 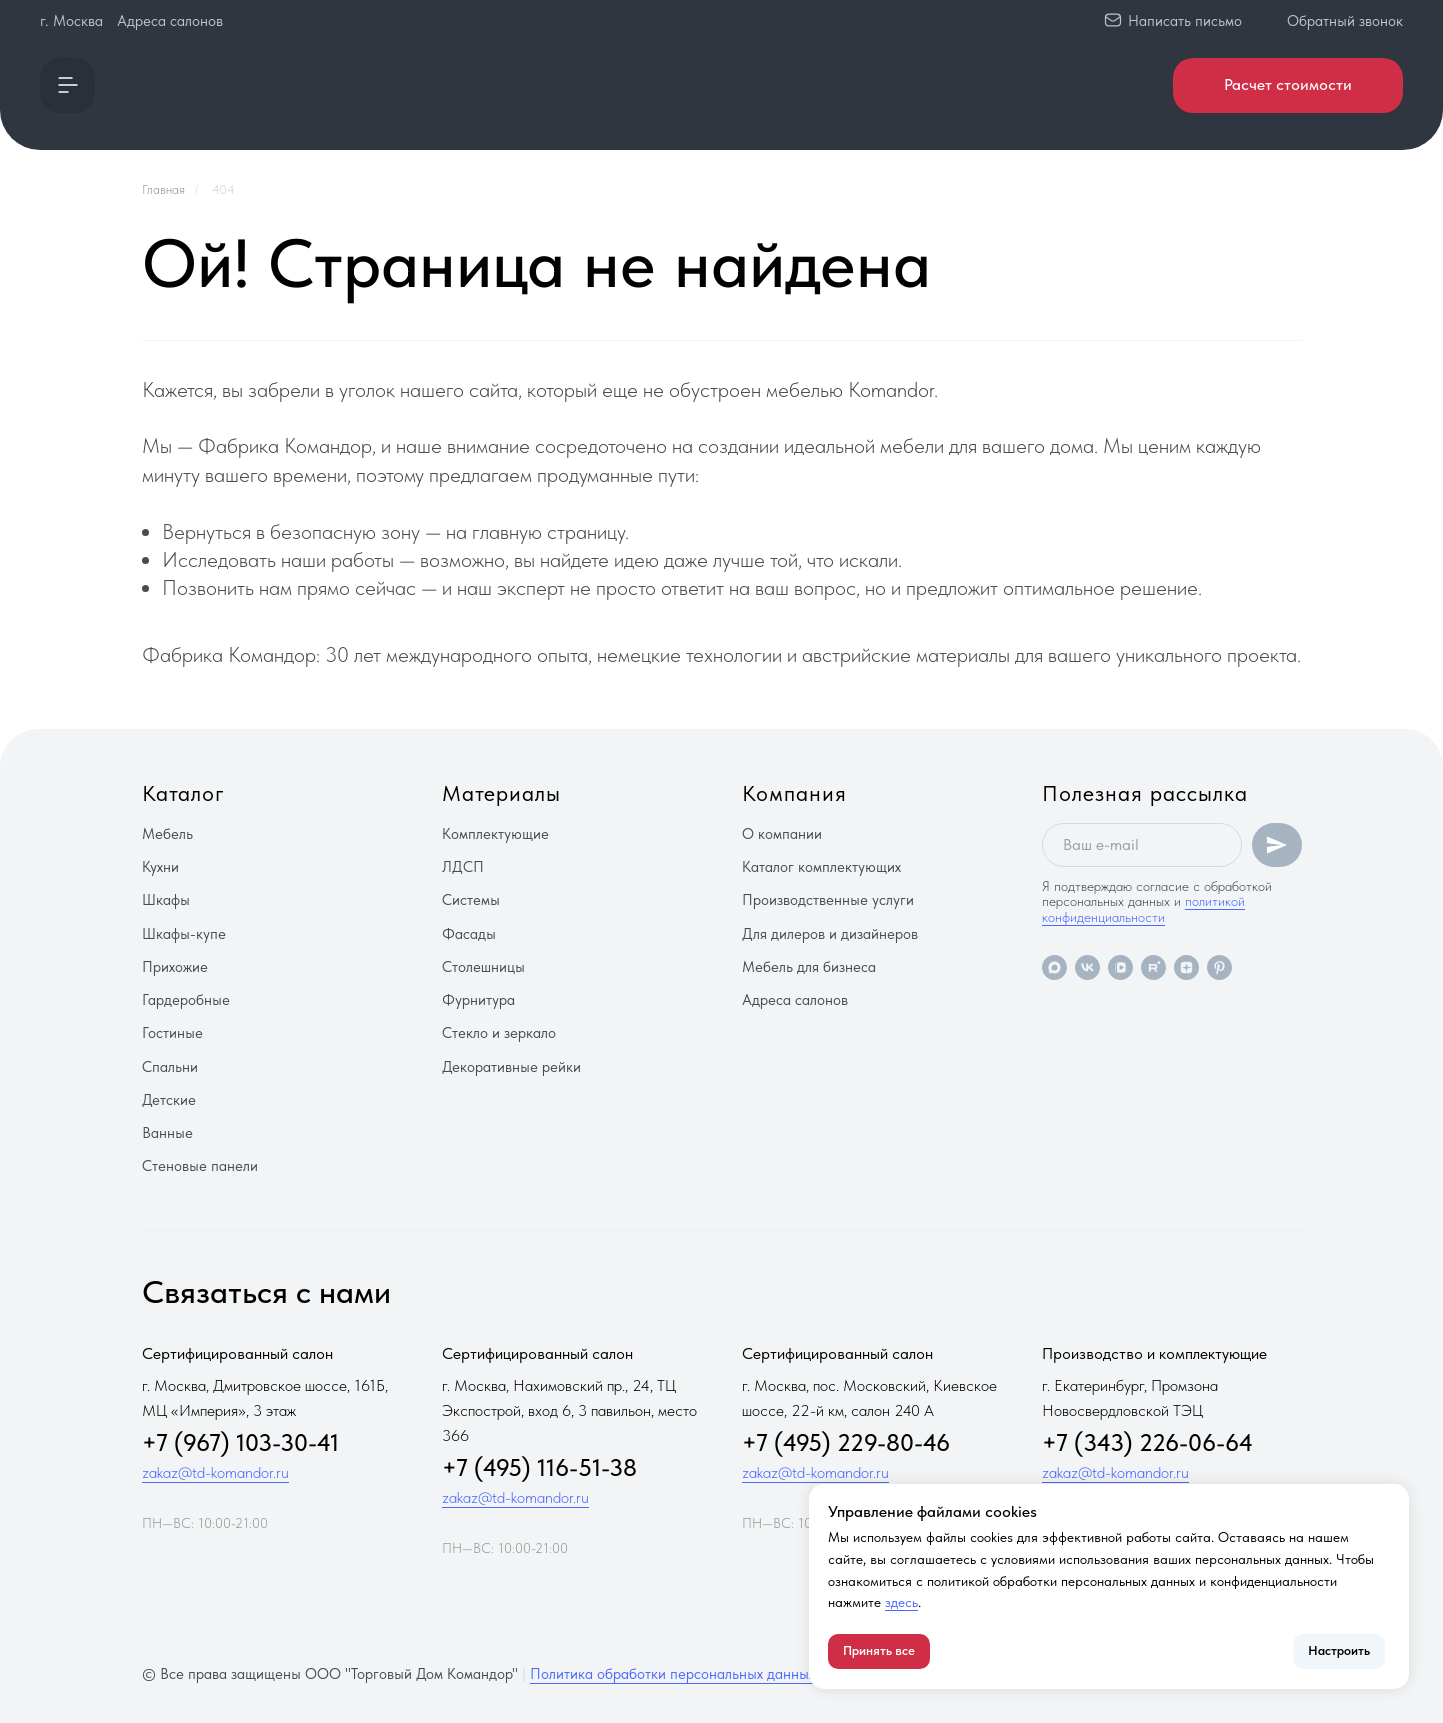 I want to click on Для дилеров и дизайнеров, so click(x=830, y=934).